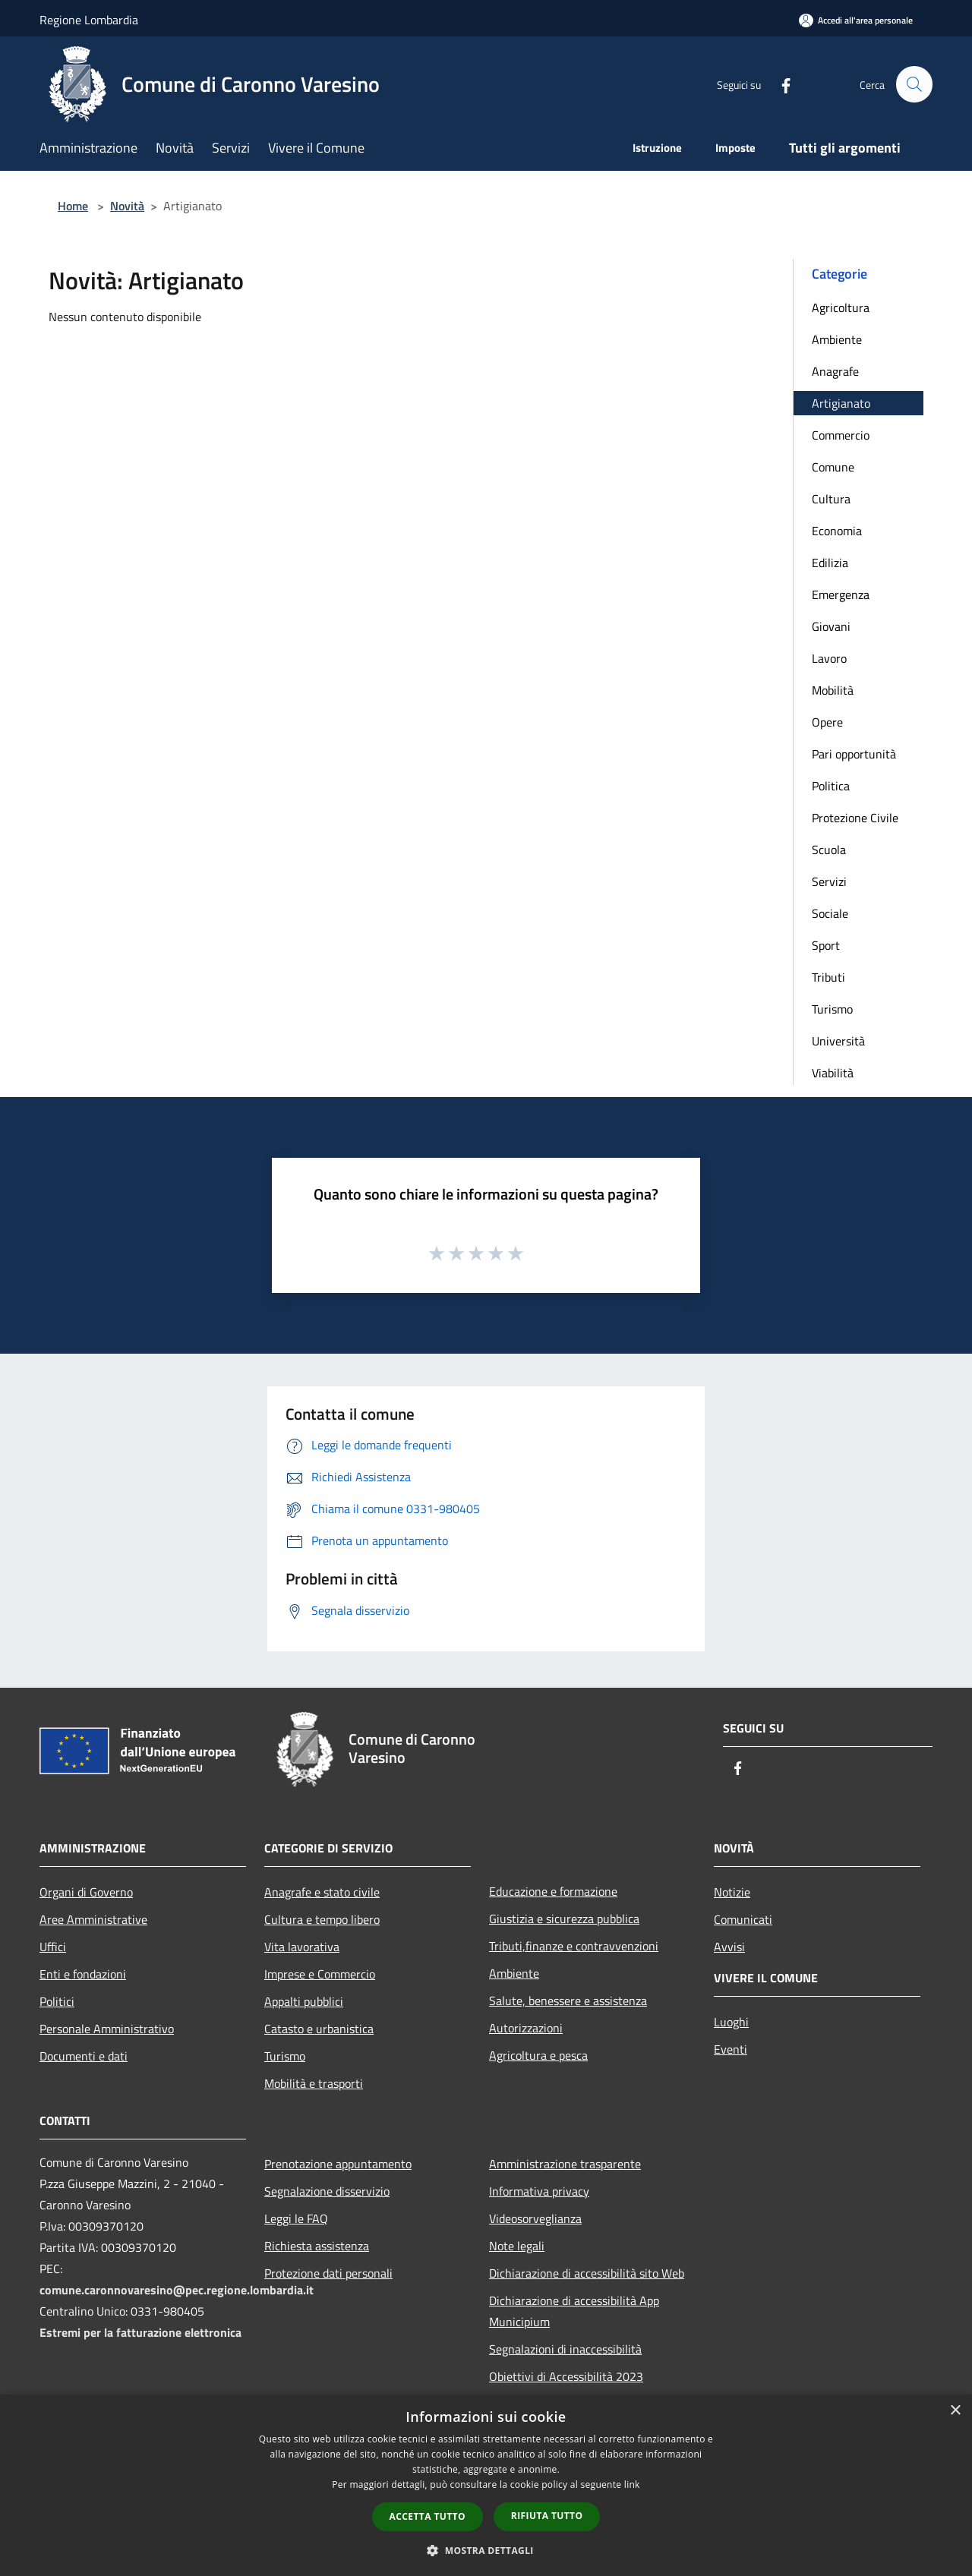 The width and height of the screenshot is (972, 2576). What do you see at coordinates (732, 1892) in the screenshot?
I see `Notizie` at bounding box center [732, 1892].